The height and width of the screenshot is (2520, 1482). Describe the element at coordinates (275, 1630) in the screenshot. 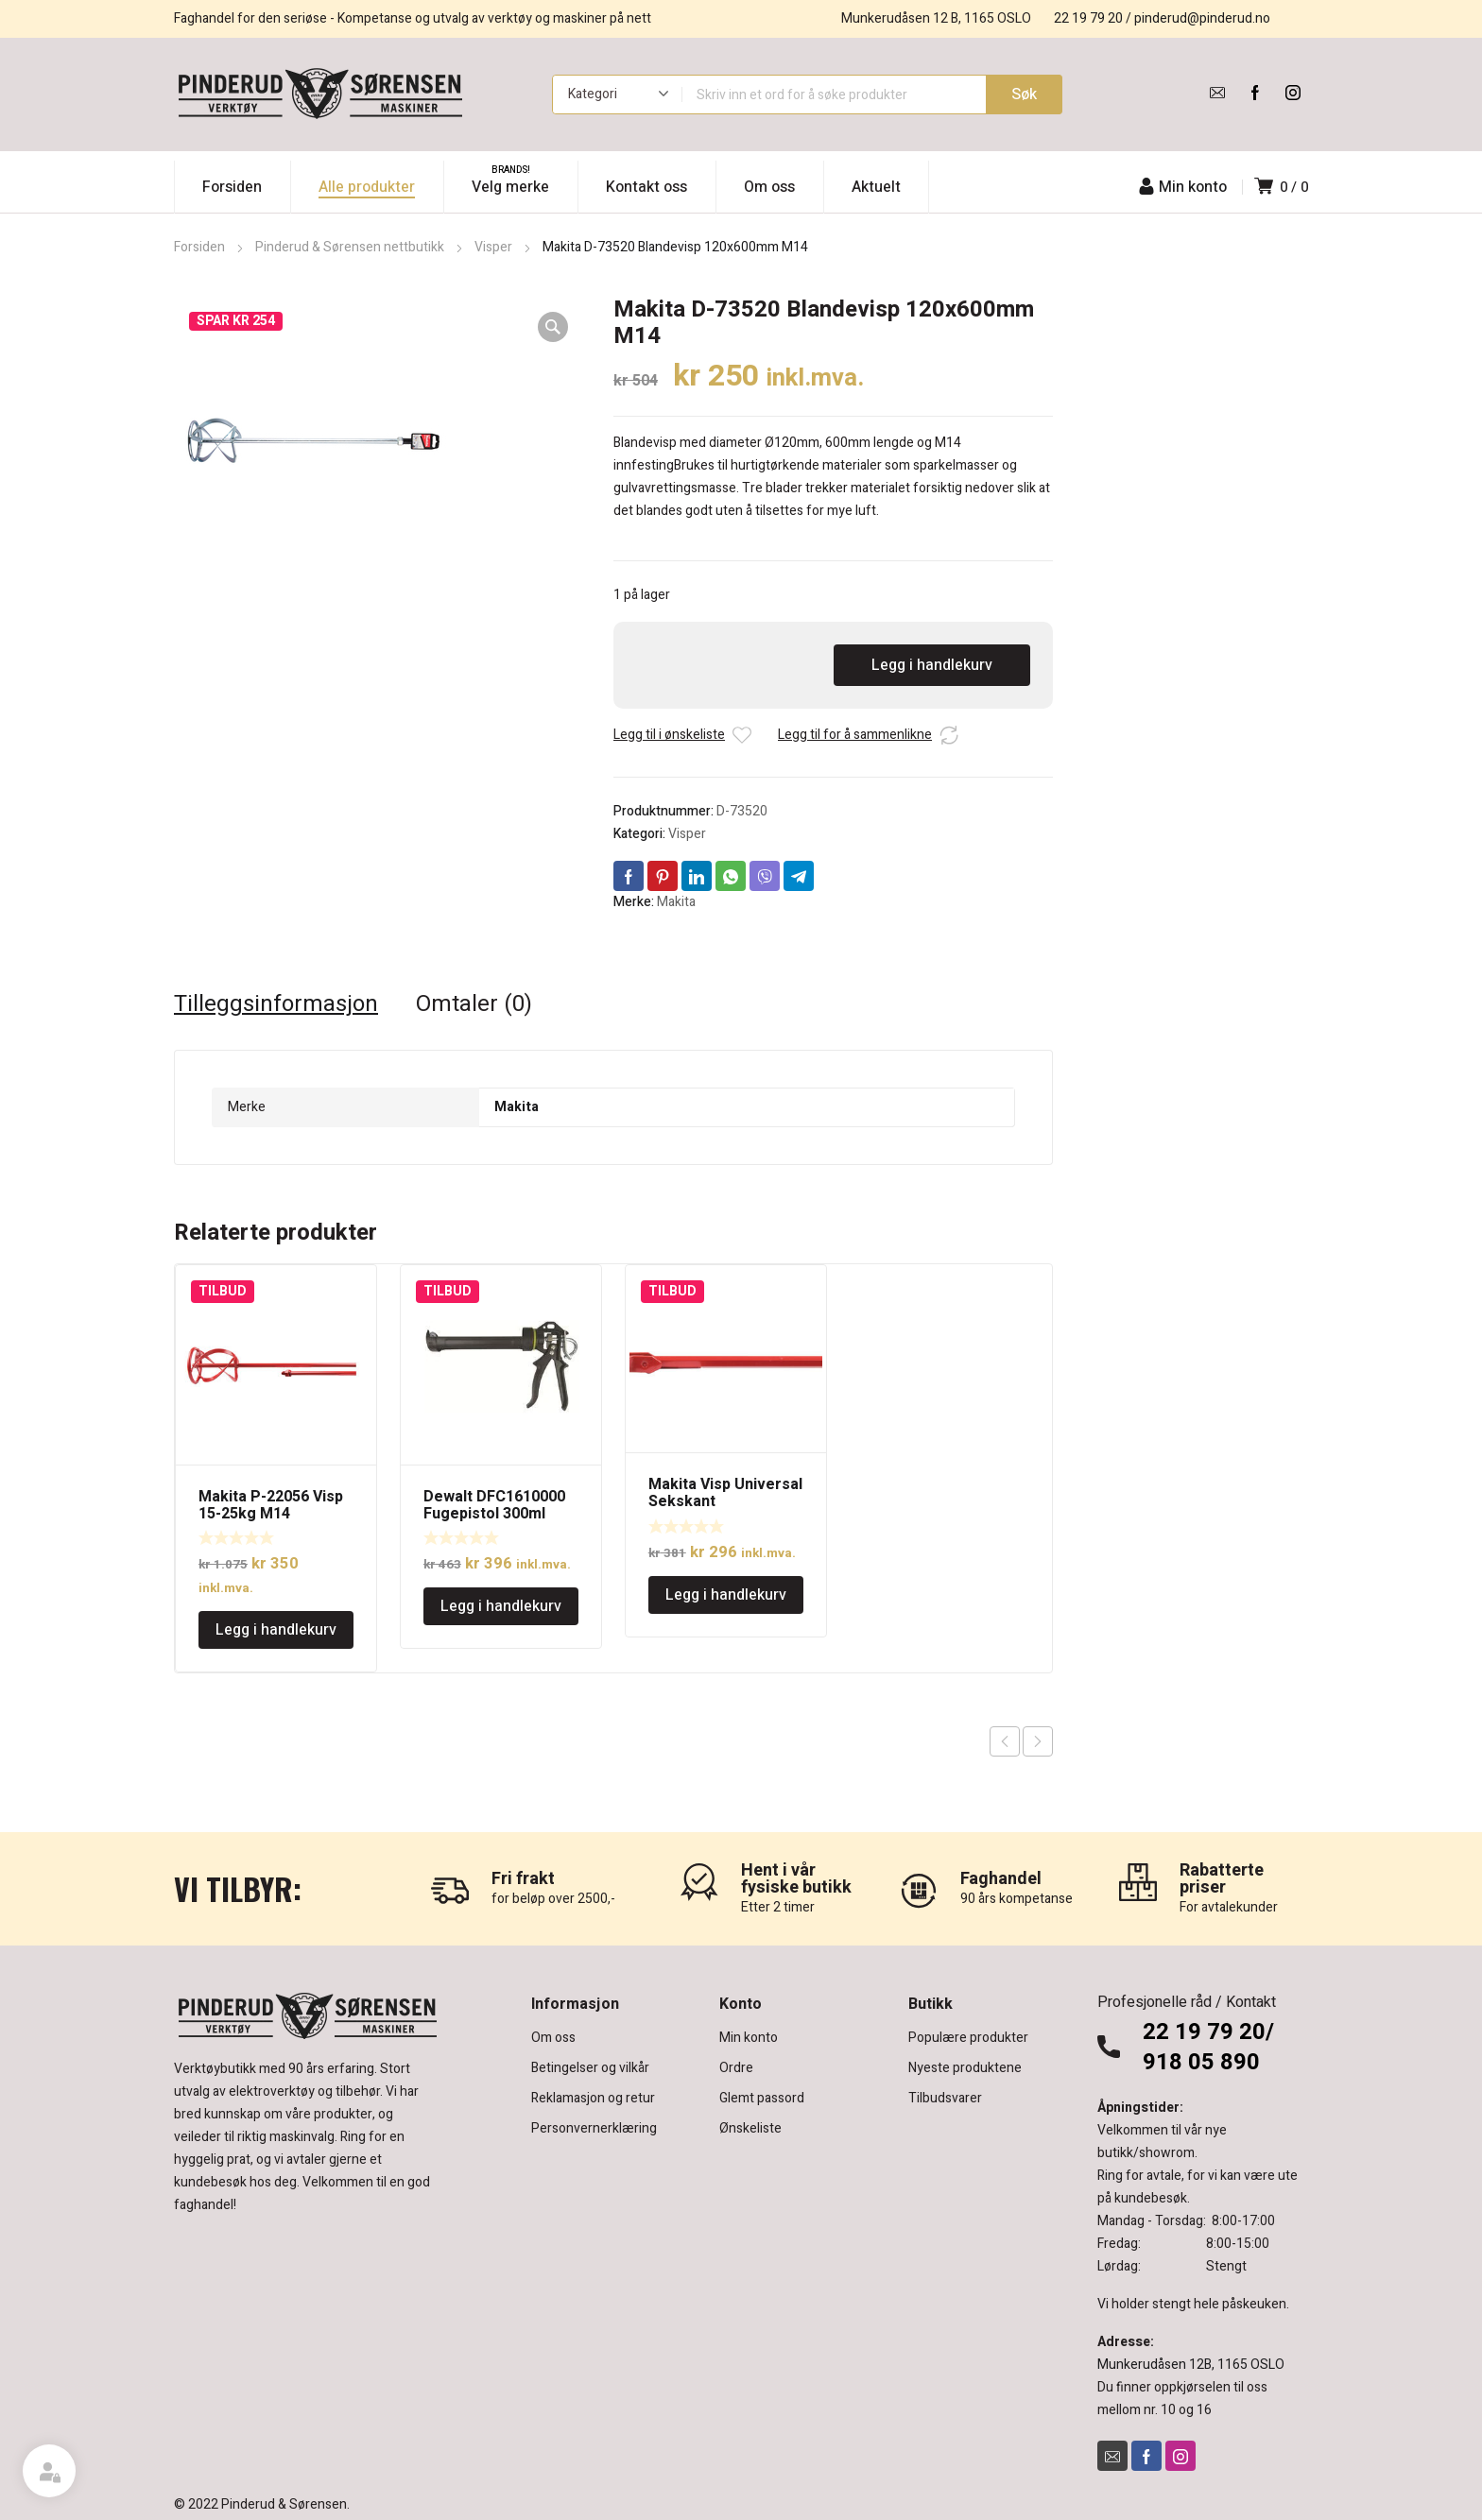

I see `Legg i handlekurv [Legg i handlekurv: «Makita P-22056 Visp 15-25kg M14»]` at that location.